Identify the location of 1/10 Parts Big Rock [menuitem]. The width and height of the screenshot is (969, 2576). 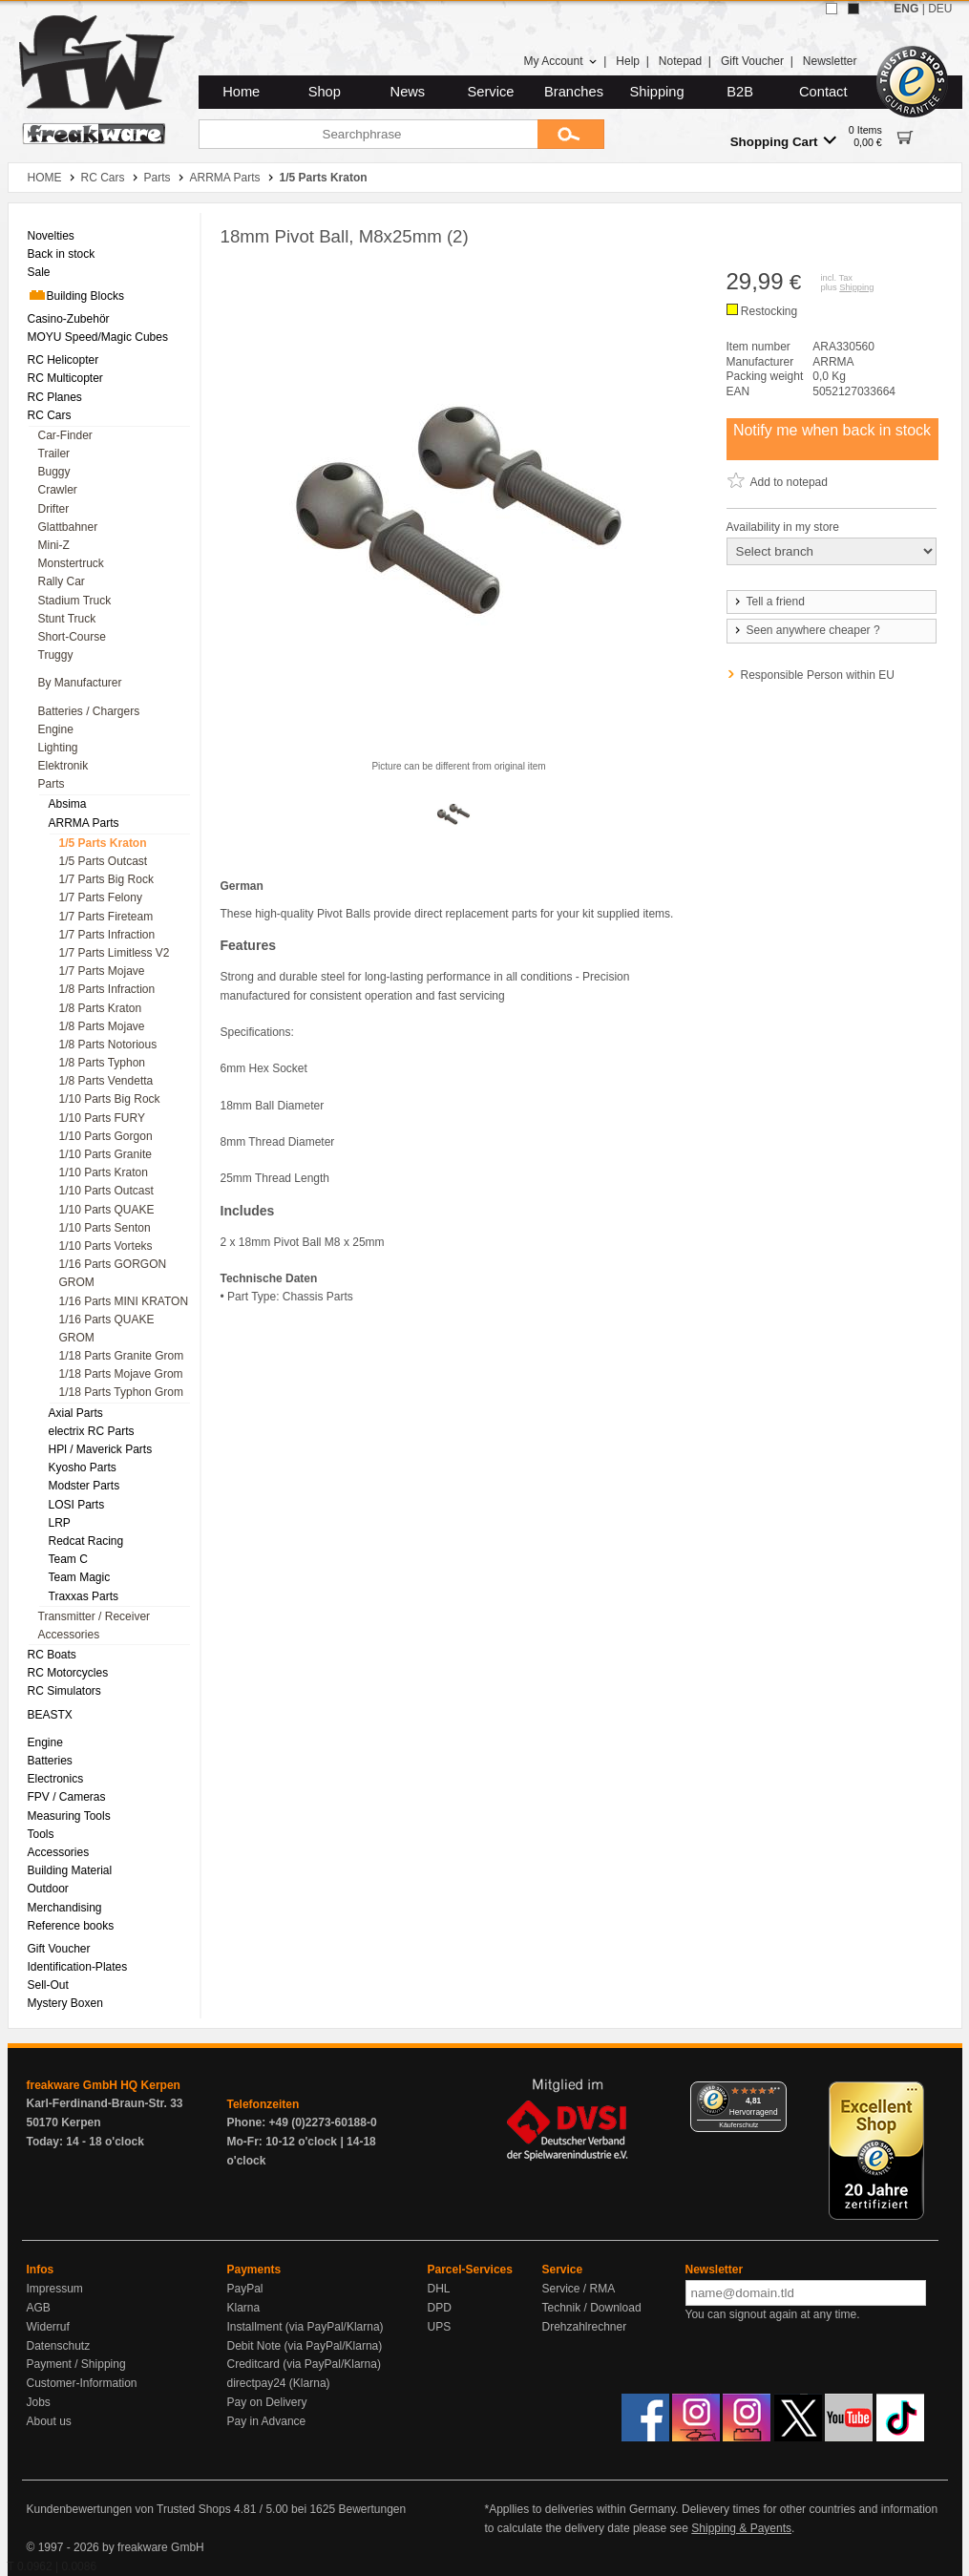
(109, 1099).